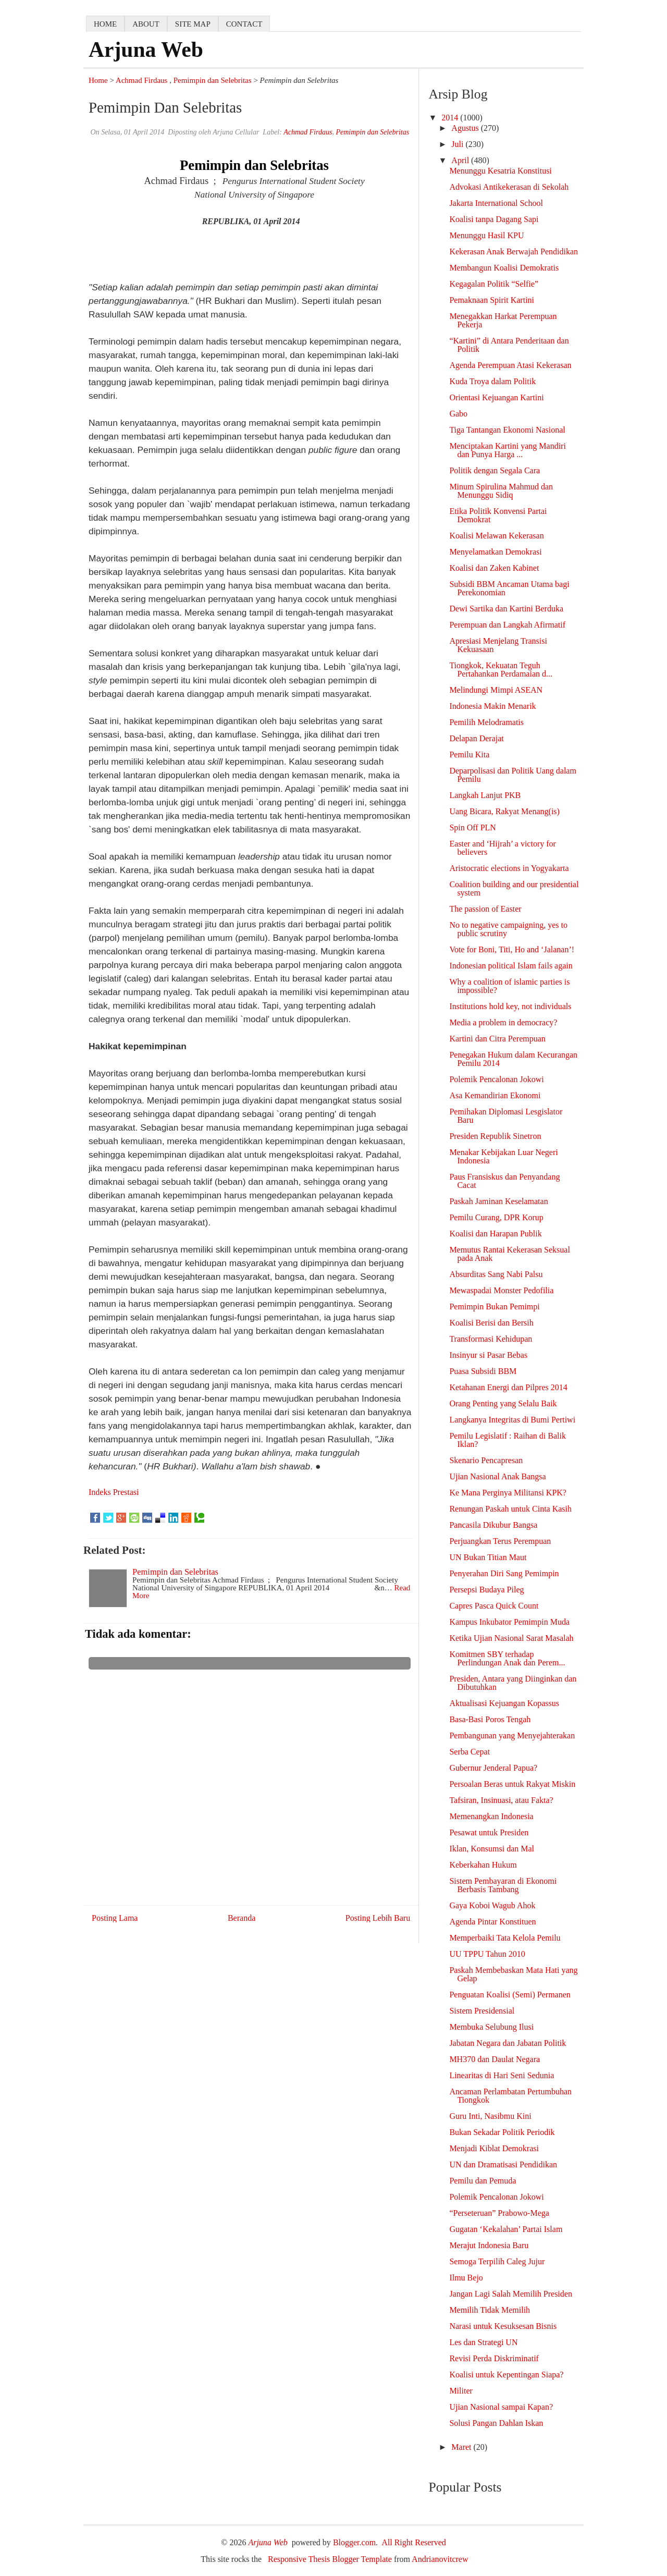 The image size is (667, 2576). I want to click on Capres Pasca Quick Count, so click(493, 1605).